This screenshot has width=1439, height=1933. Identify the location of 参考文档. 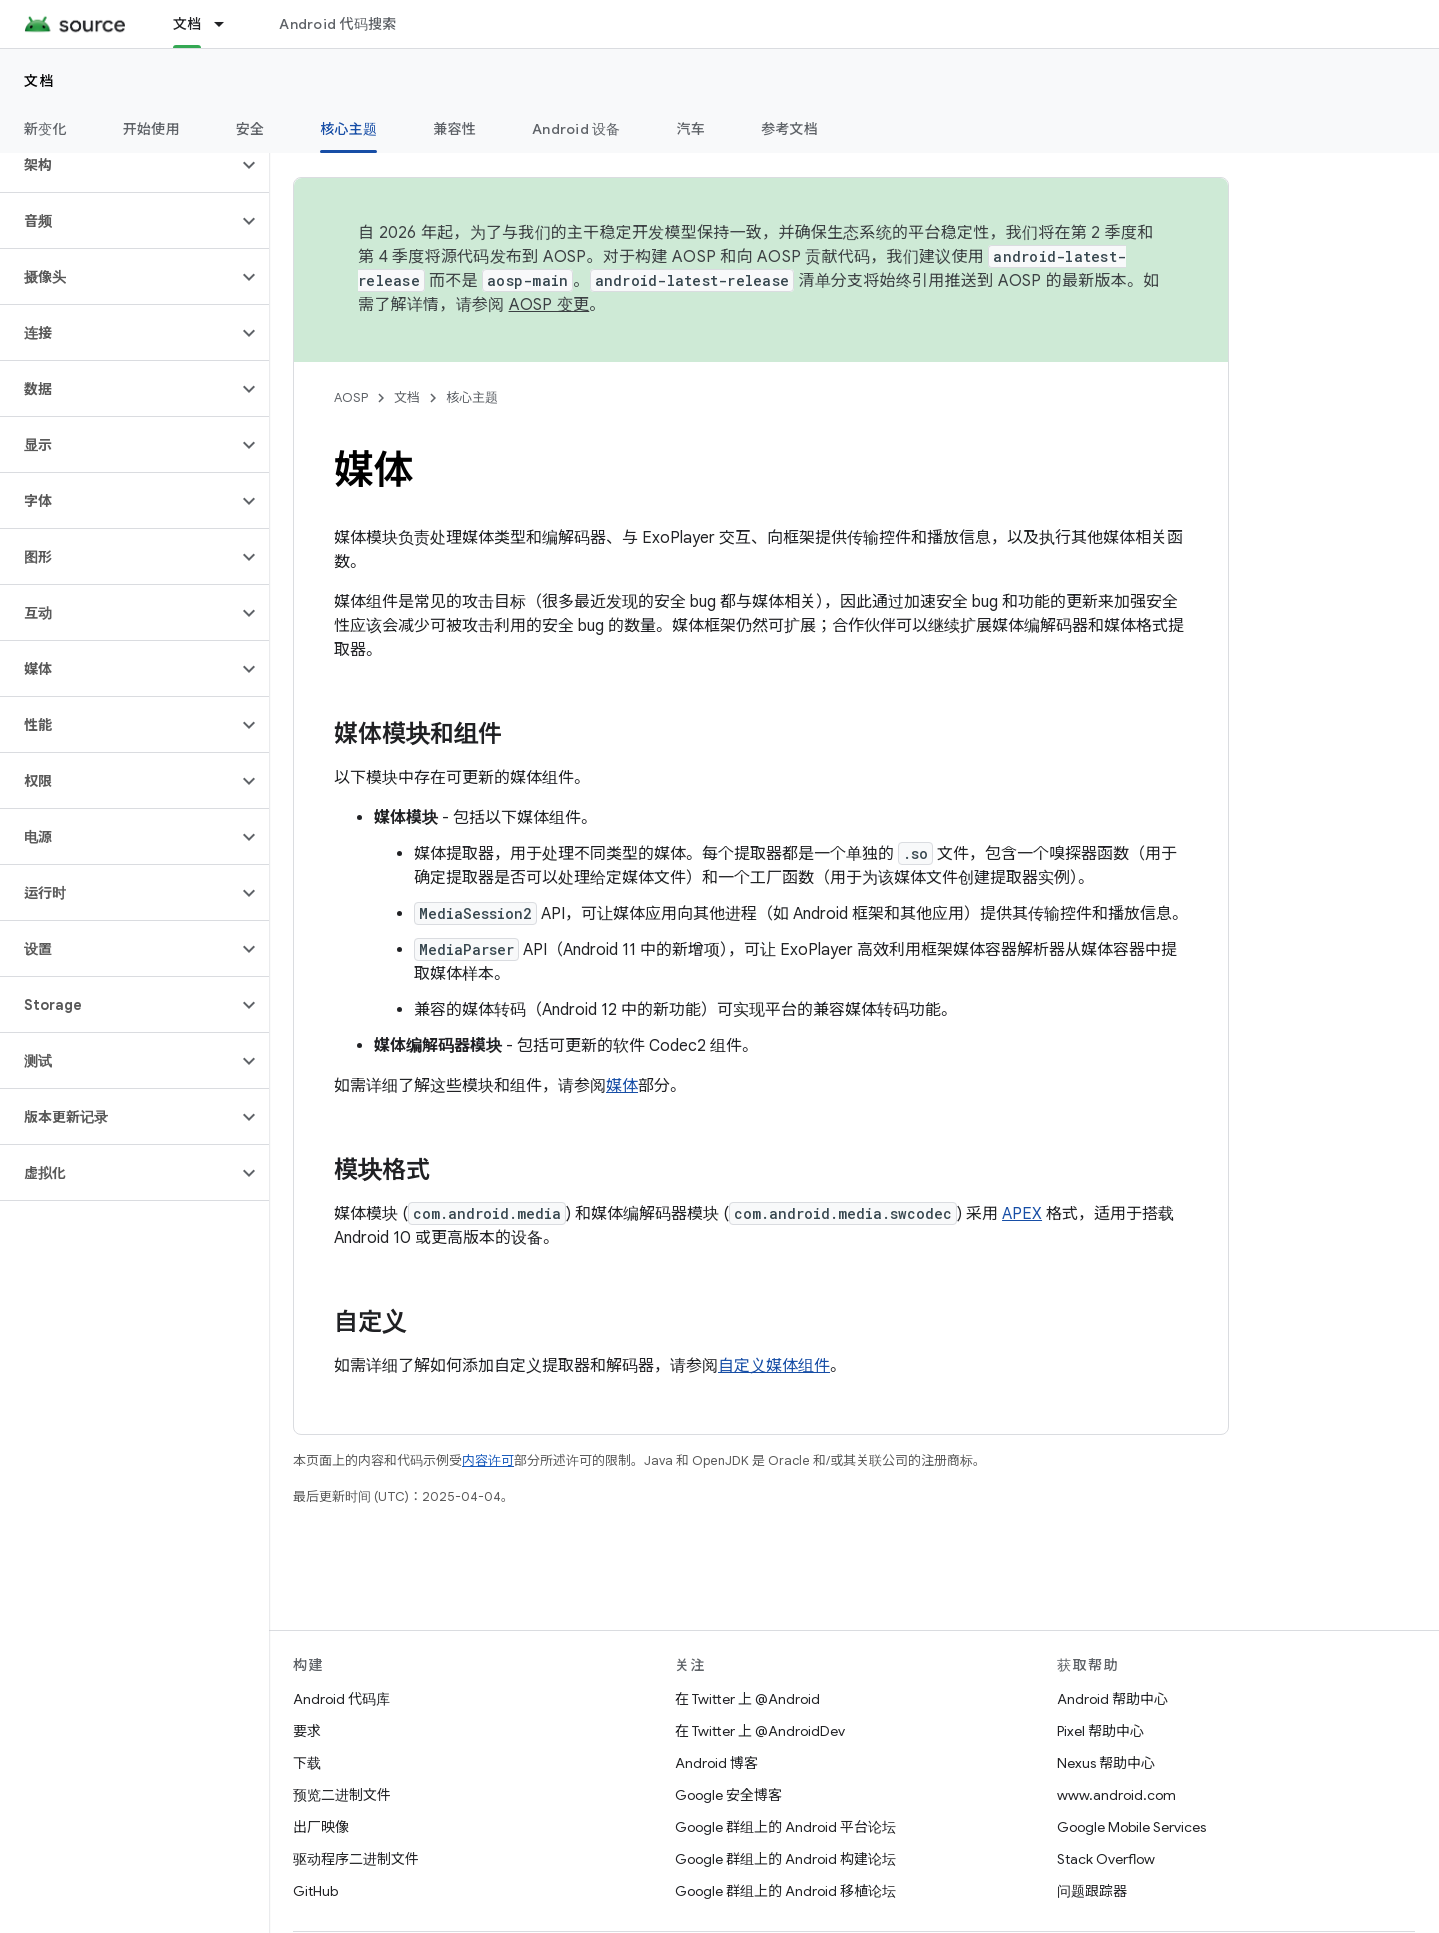
(789, 129).